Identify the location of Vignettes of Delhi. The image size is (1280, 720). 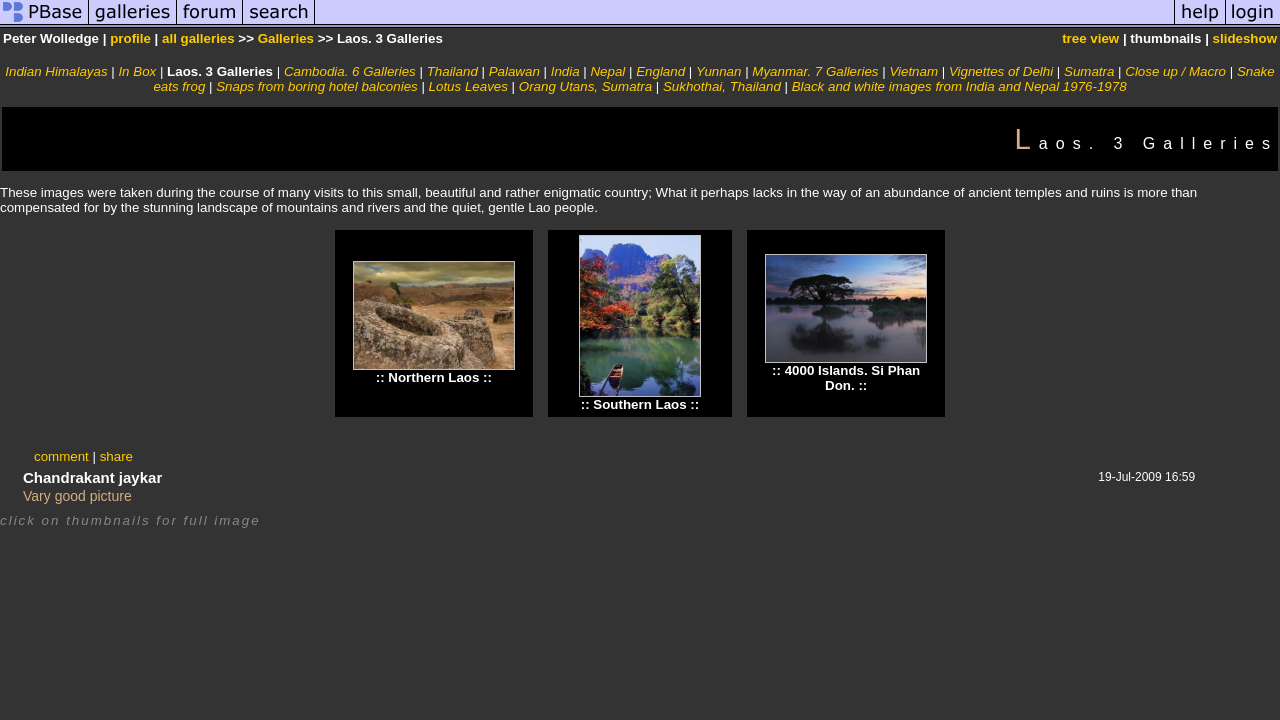
(1001, 71).